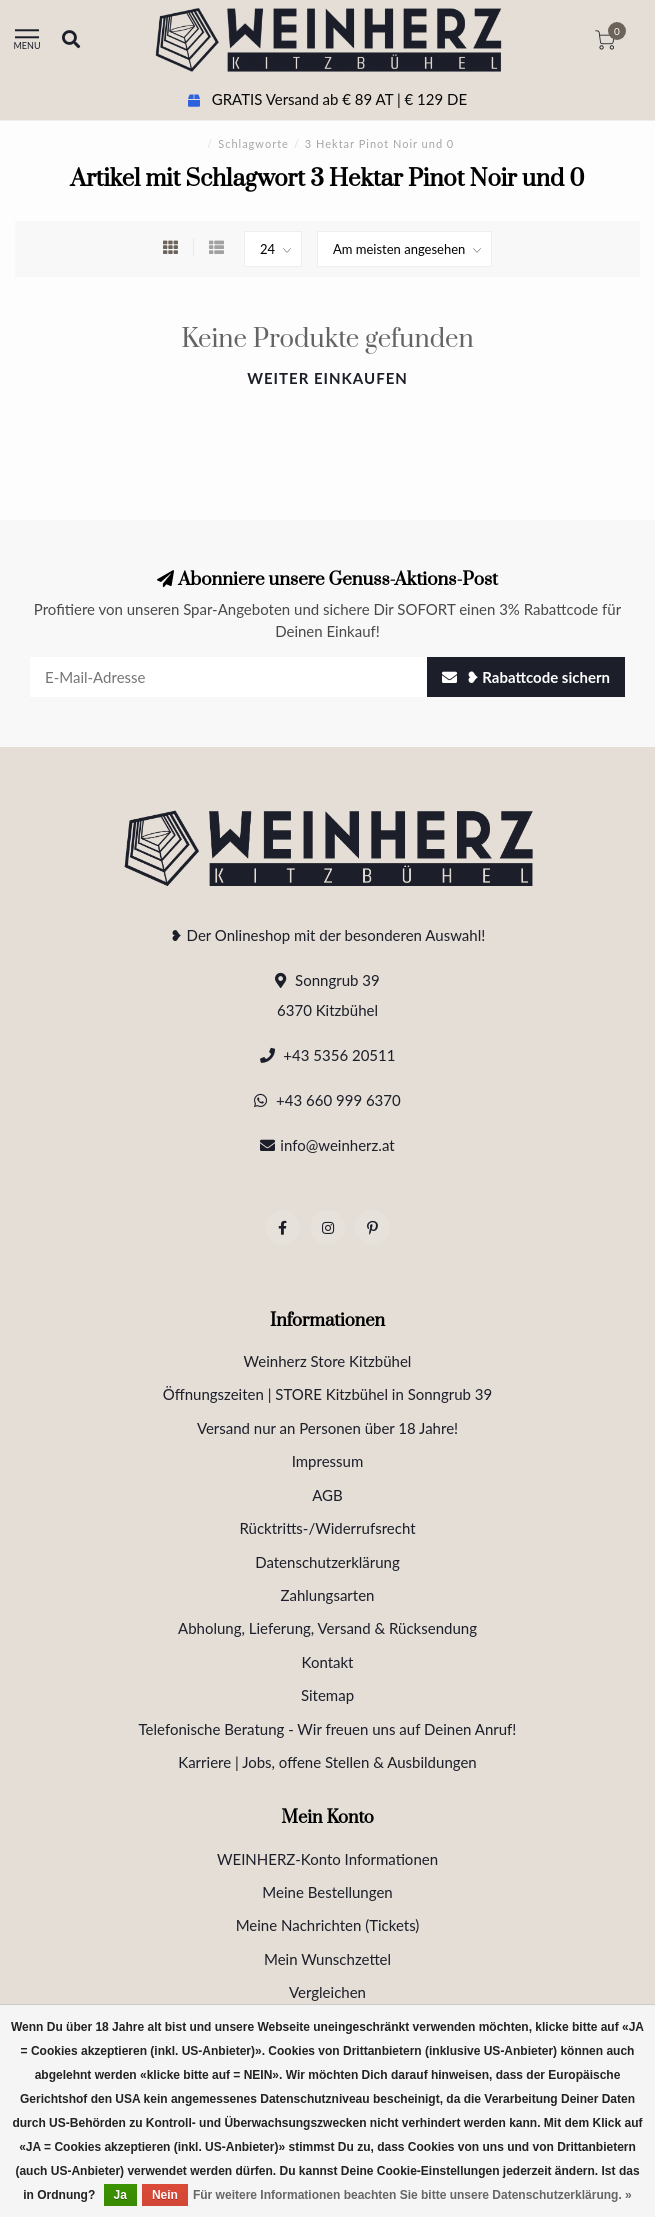 Image resolution: width=655 pixels, height=2217 pixels. Describe the element at coordinates (327, 1892) in the screenshot. I see `Meine Bestellungen` at that location.